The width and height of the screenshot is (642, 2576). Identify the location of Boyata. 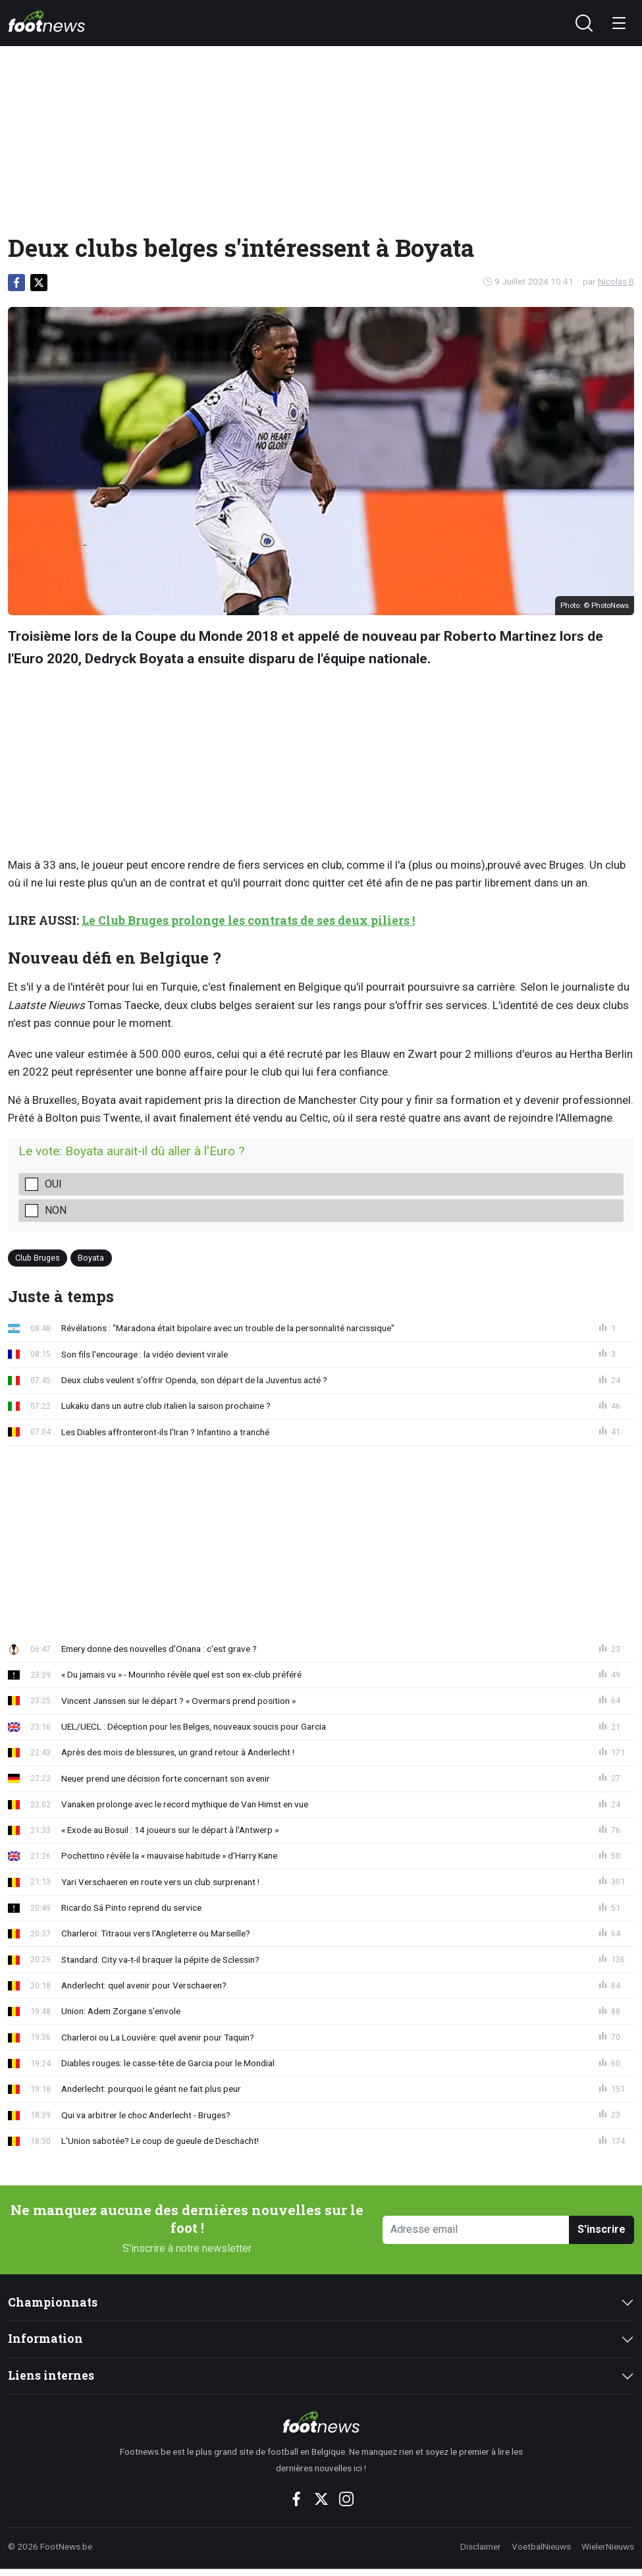
(91, 1258).